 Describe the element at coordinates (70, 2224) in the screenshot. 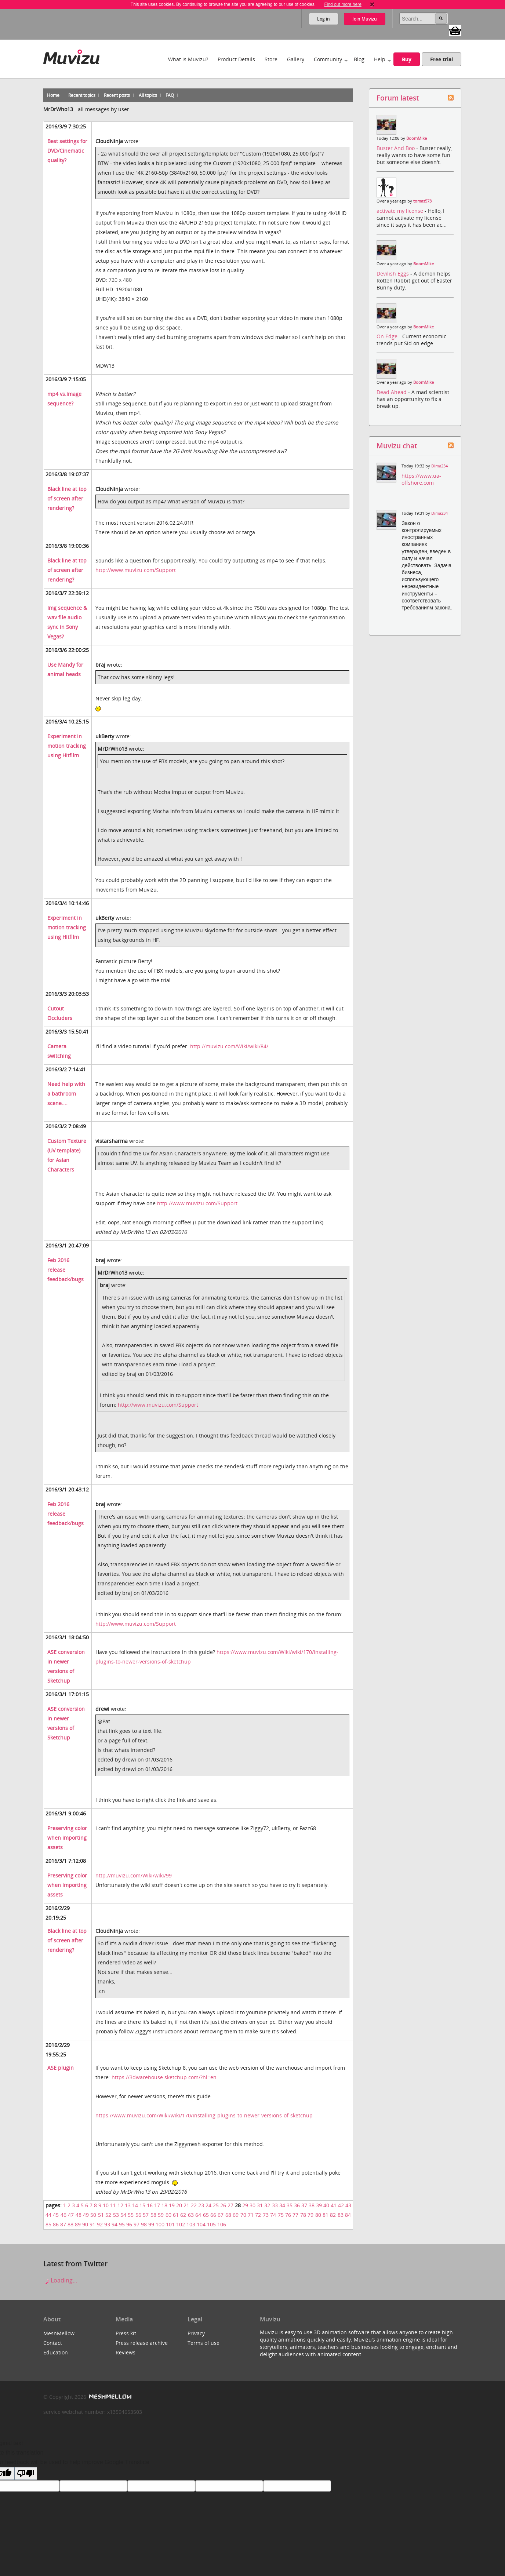

I see `88` at that location.